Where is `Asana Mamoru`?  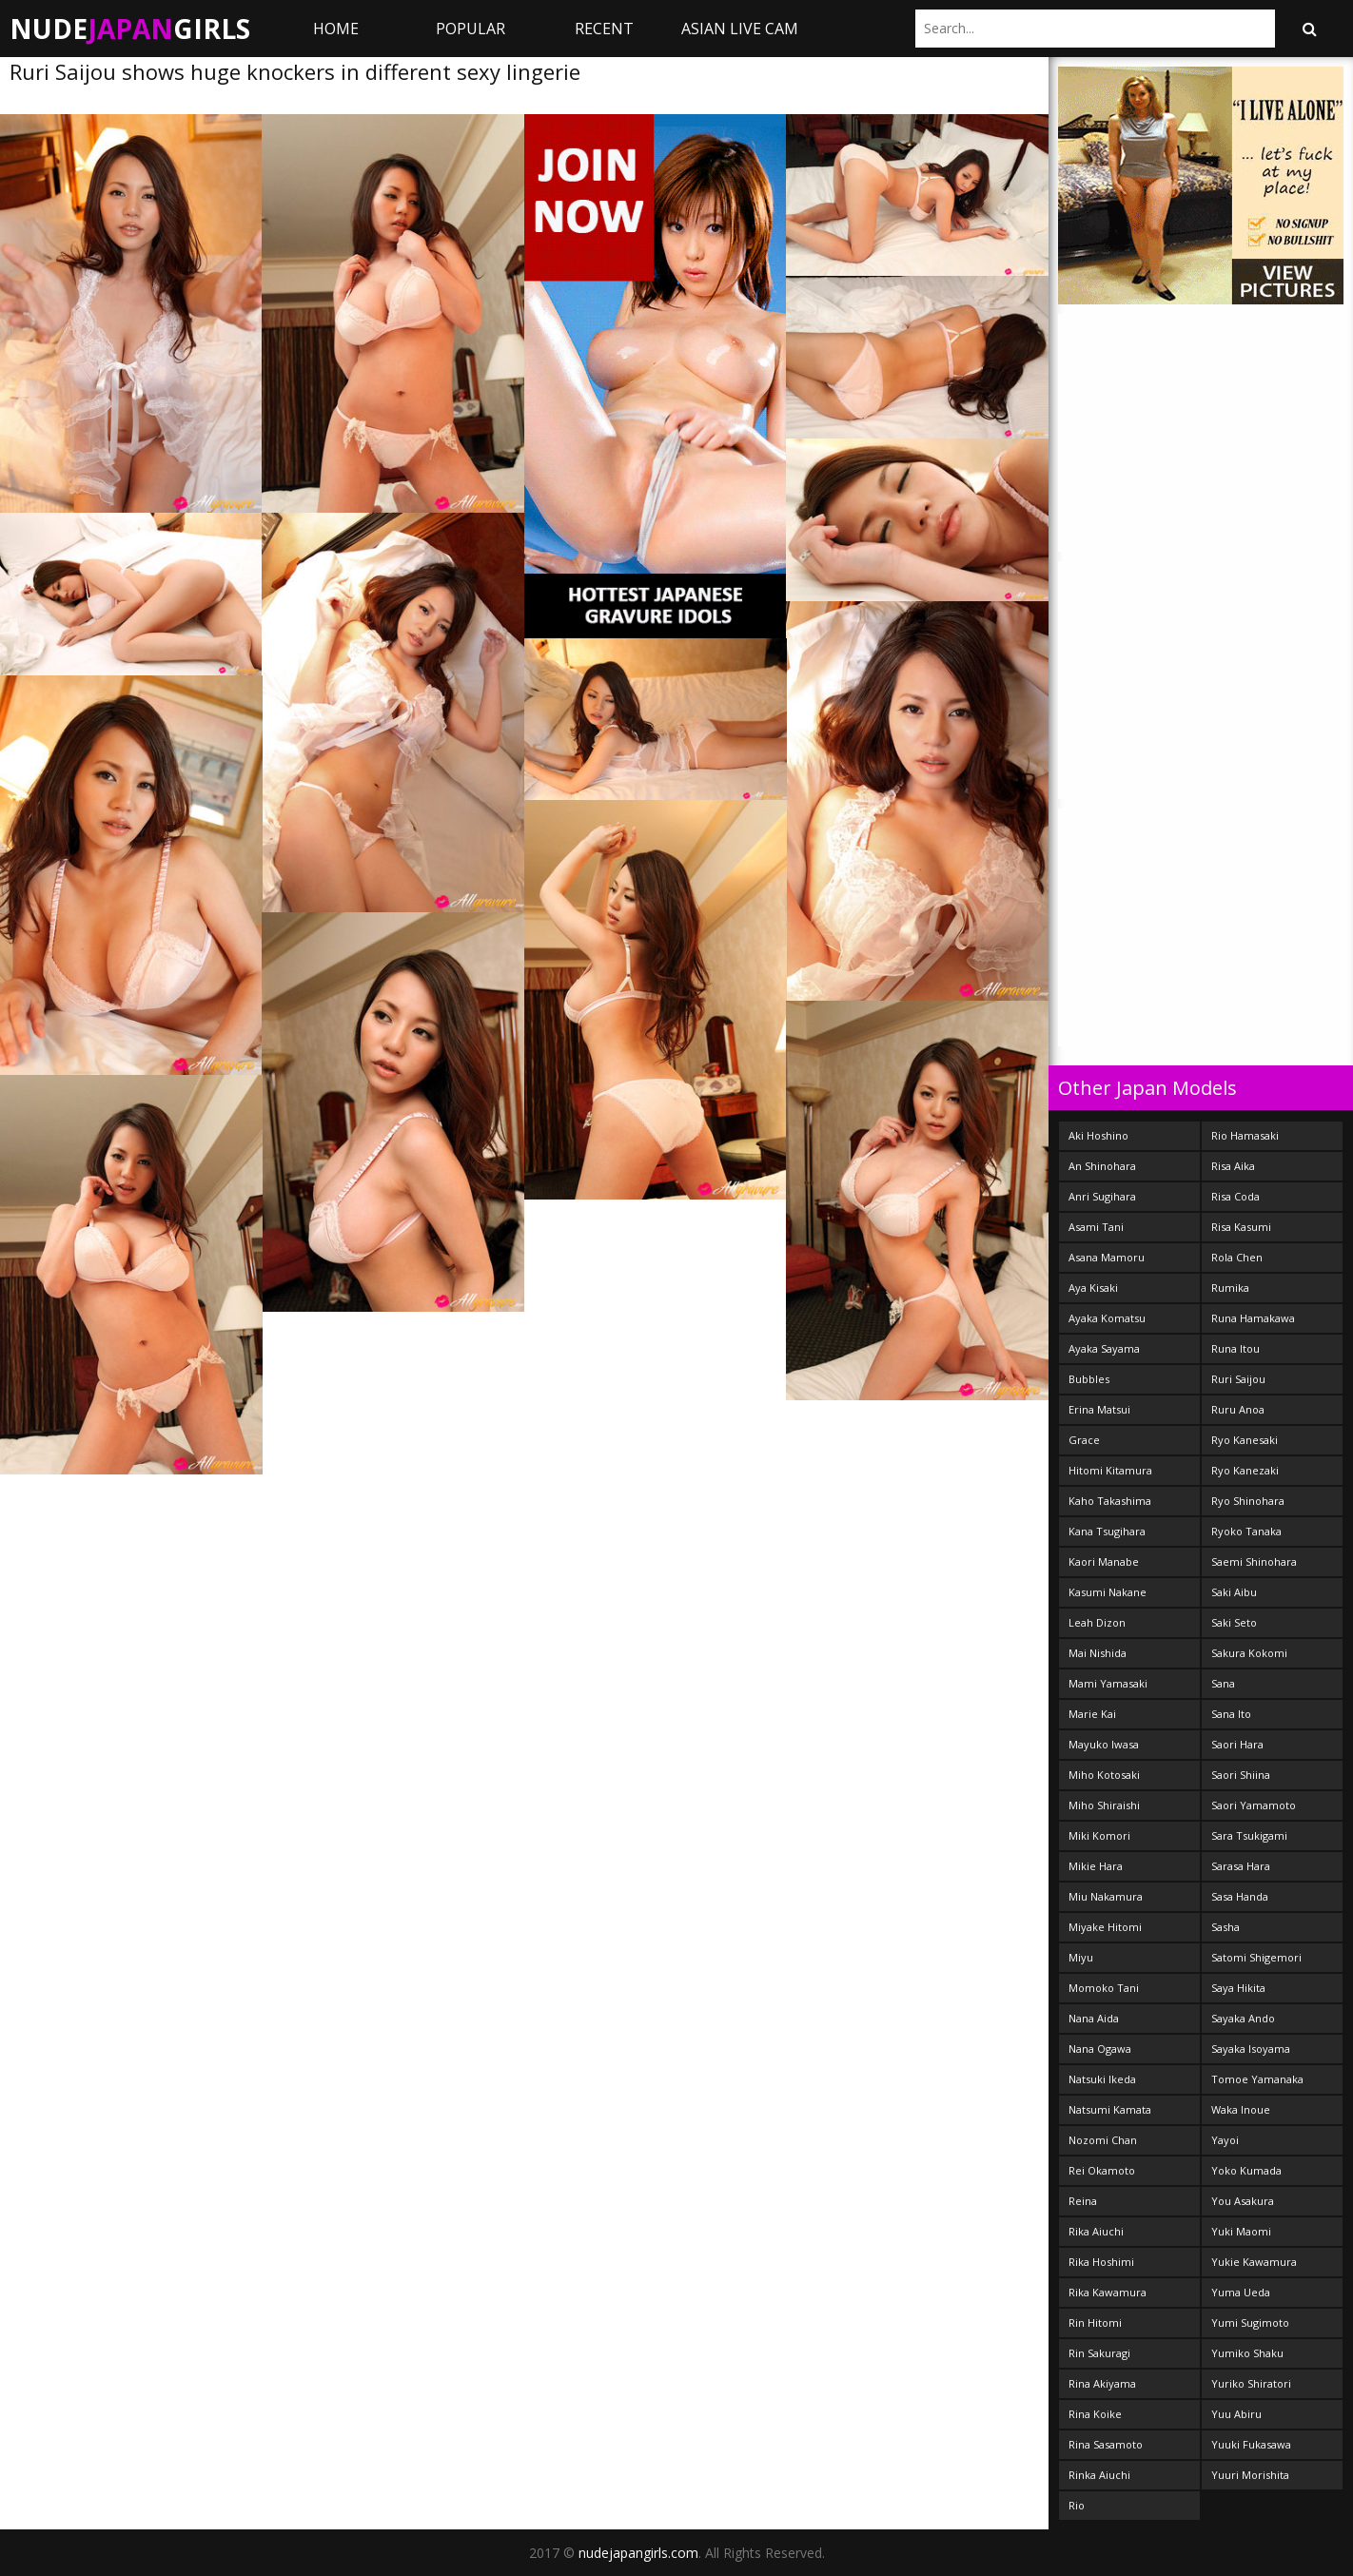 Asana Mamoru is located at coordinates (1107, 1257).